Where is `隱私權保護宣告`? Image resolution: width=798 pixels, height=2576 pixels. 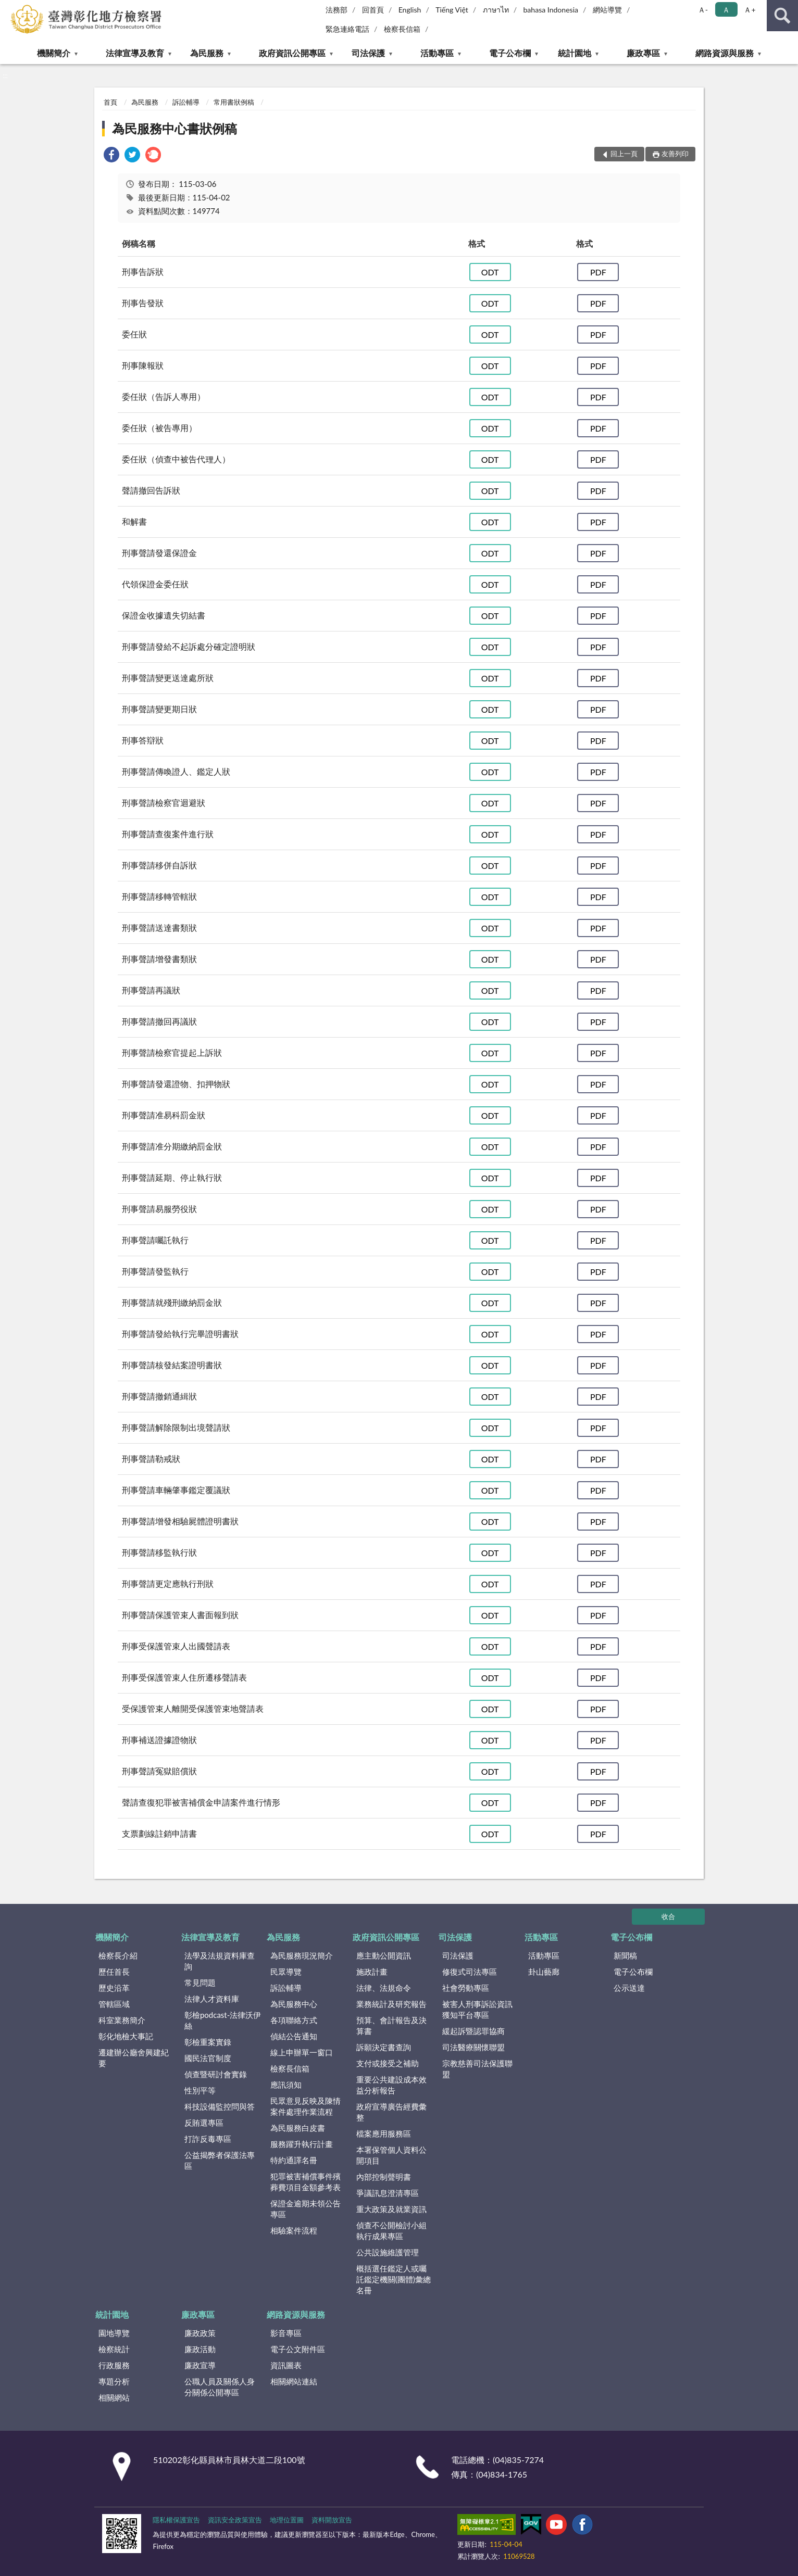
隱私權保護宣告 is located at coordinates (176, 2520).